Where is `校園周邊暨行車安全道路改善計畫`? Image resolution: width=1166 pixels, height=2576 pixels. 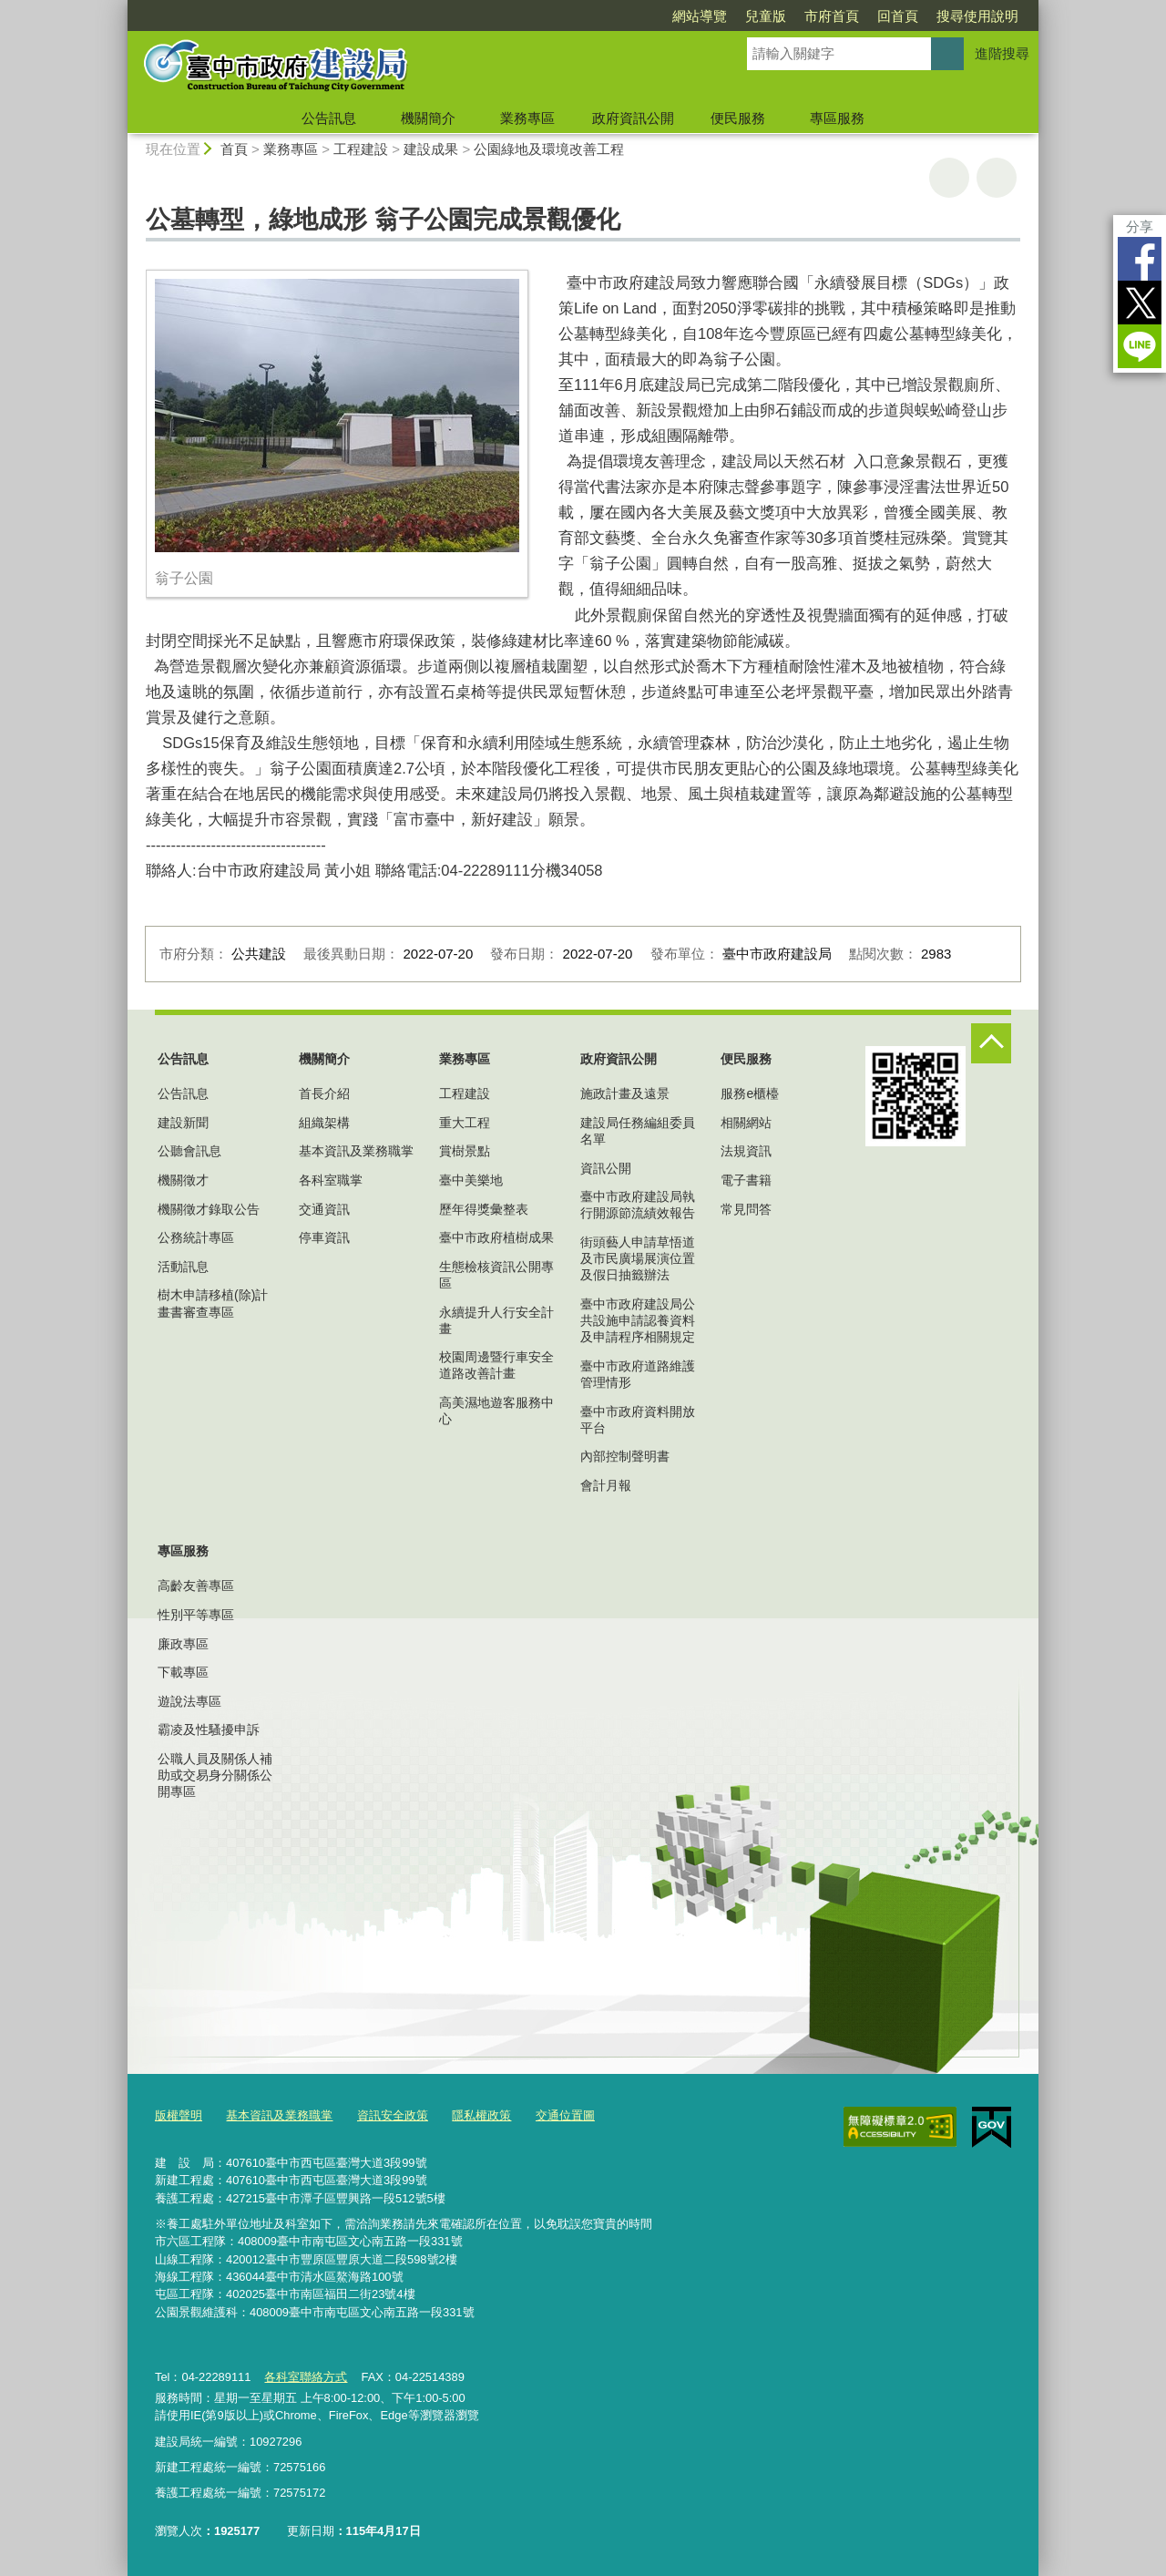
校園周邊暨行車安全道路改善計畫 is located at coordinates (496, 1365).